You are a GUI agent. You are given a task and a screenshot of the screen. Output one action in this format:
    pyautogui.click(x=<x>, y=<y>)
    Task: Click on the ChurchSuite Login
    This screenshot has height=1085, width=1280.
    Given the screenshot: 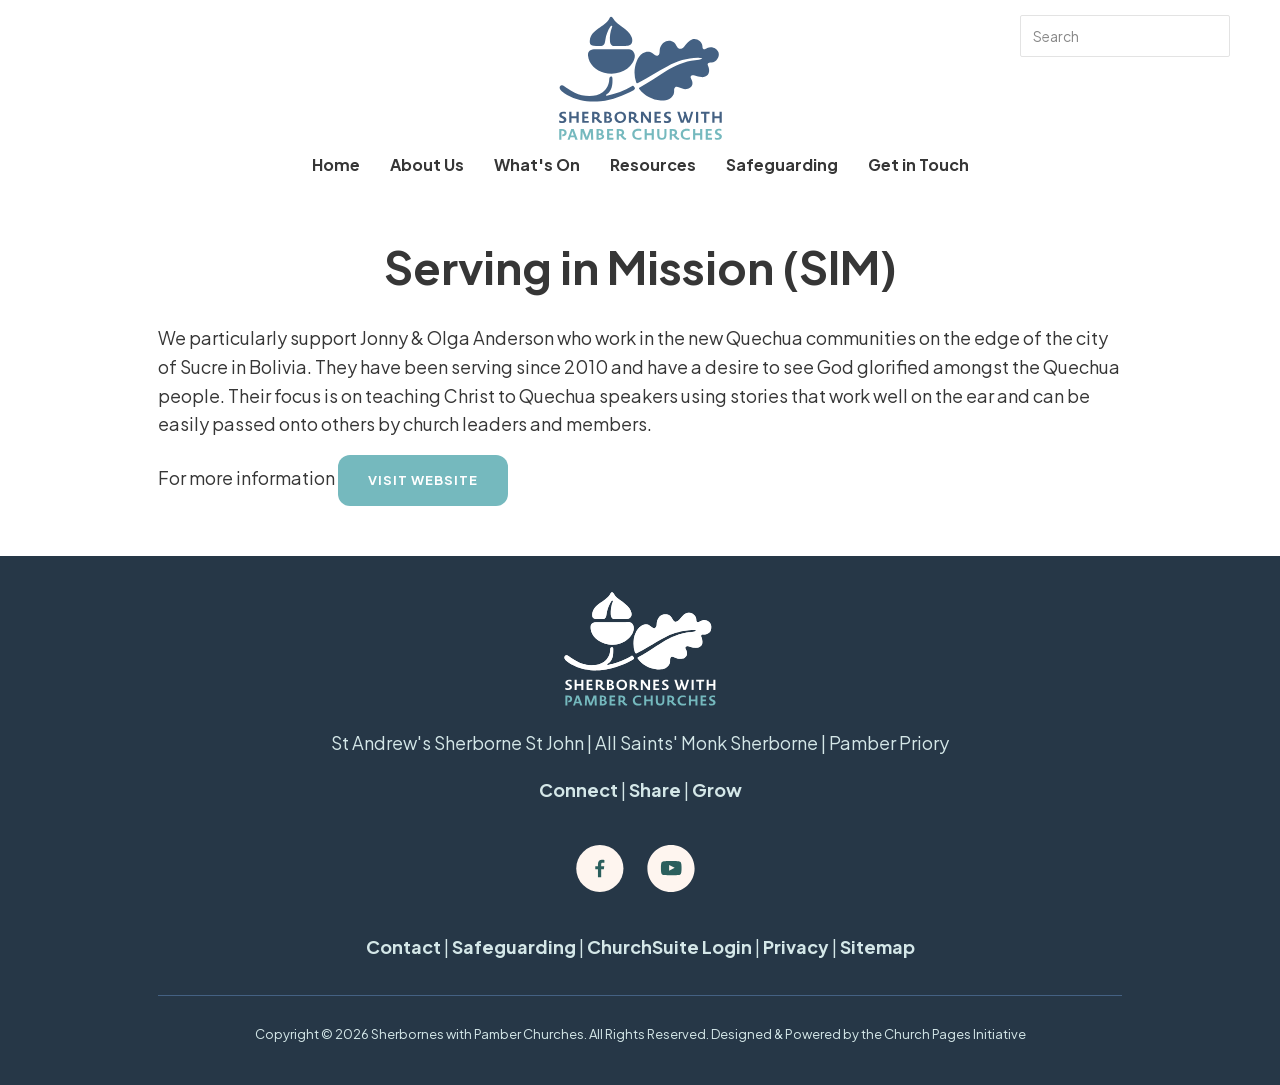 What is the action you would take?
    pyautogui.click(x=669, y=946)
    